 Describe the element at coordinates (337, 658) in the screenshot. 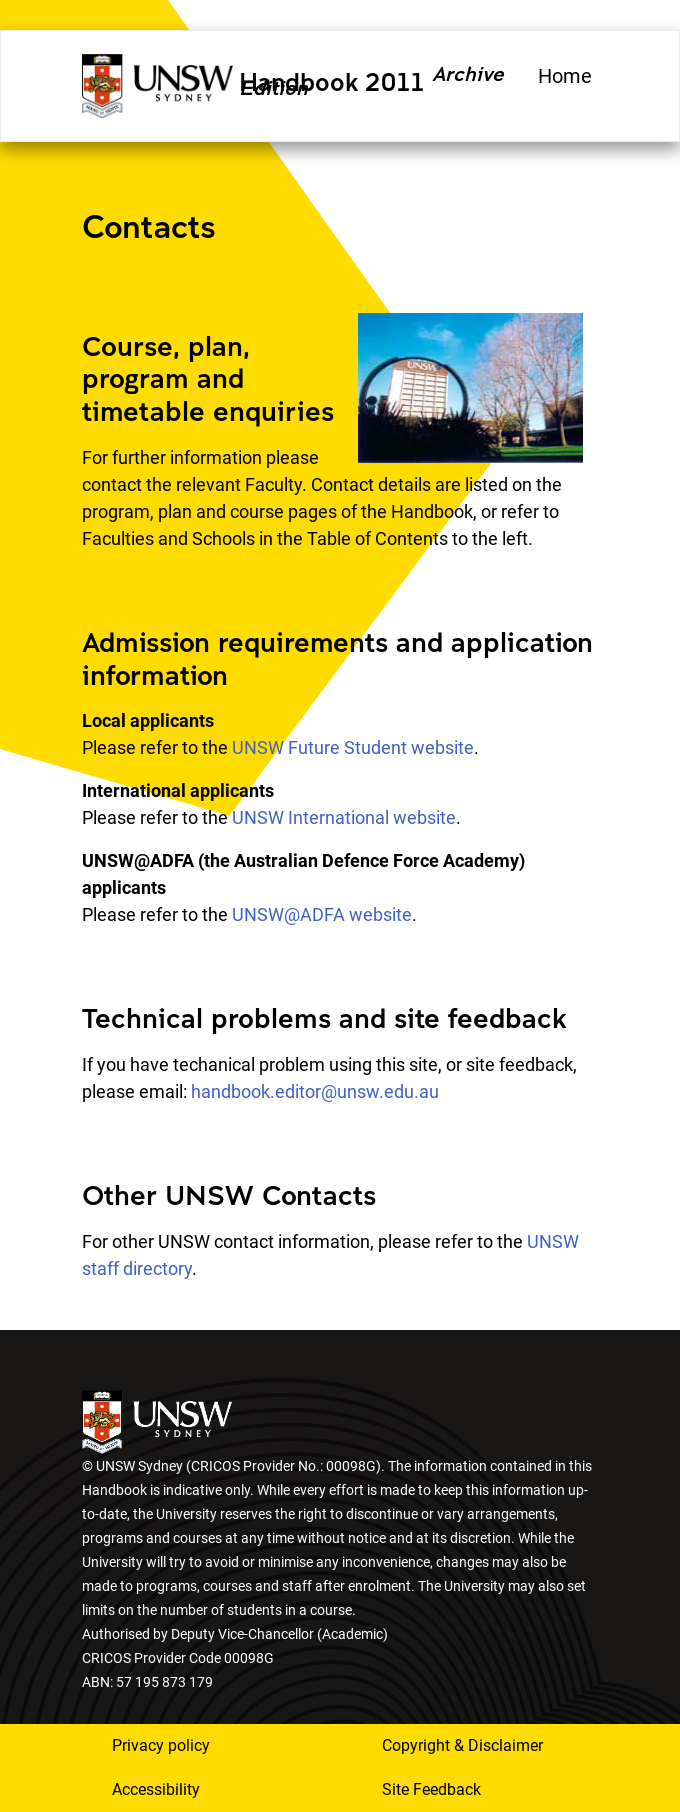

I see `Admission requirements and application information` at that location.